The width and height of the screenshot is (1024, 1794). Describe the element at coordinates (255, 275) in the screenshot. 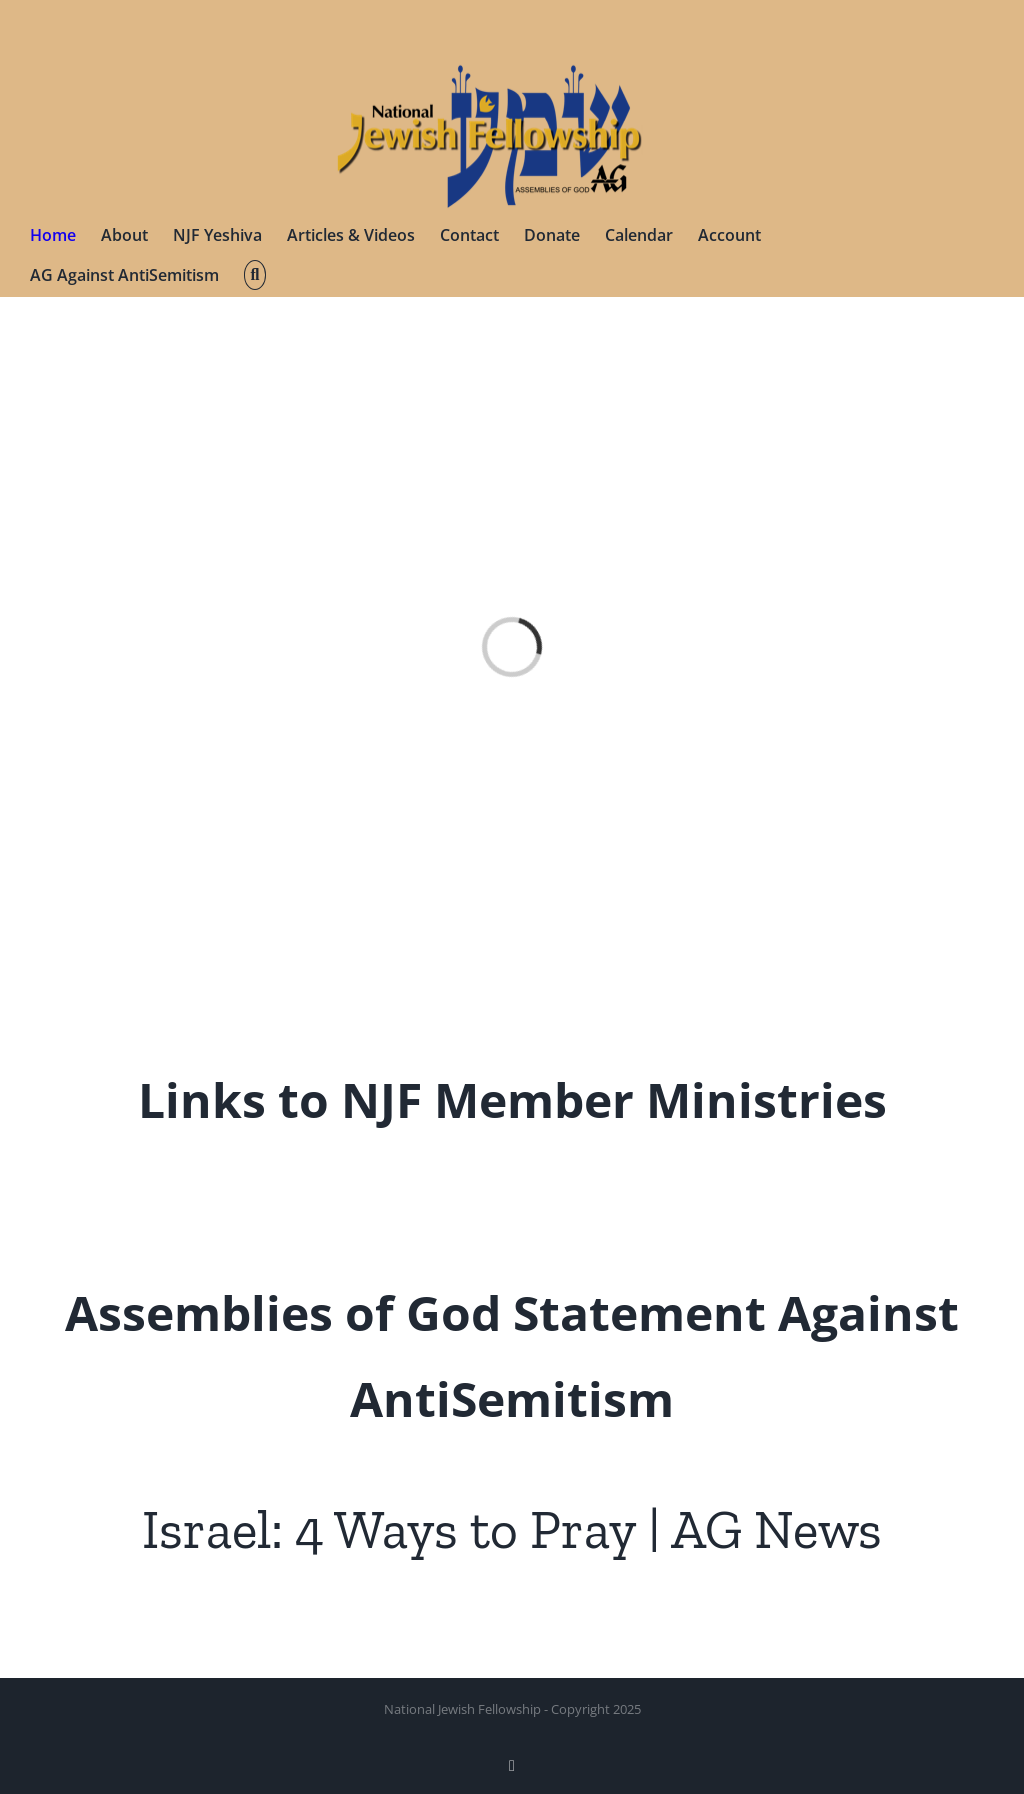

I see `[button]` at that location.